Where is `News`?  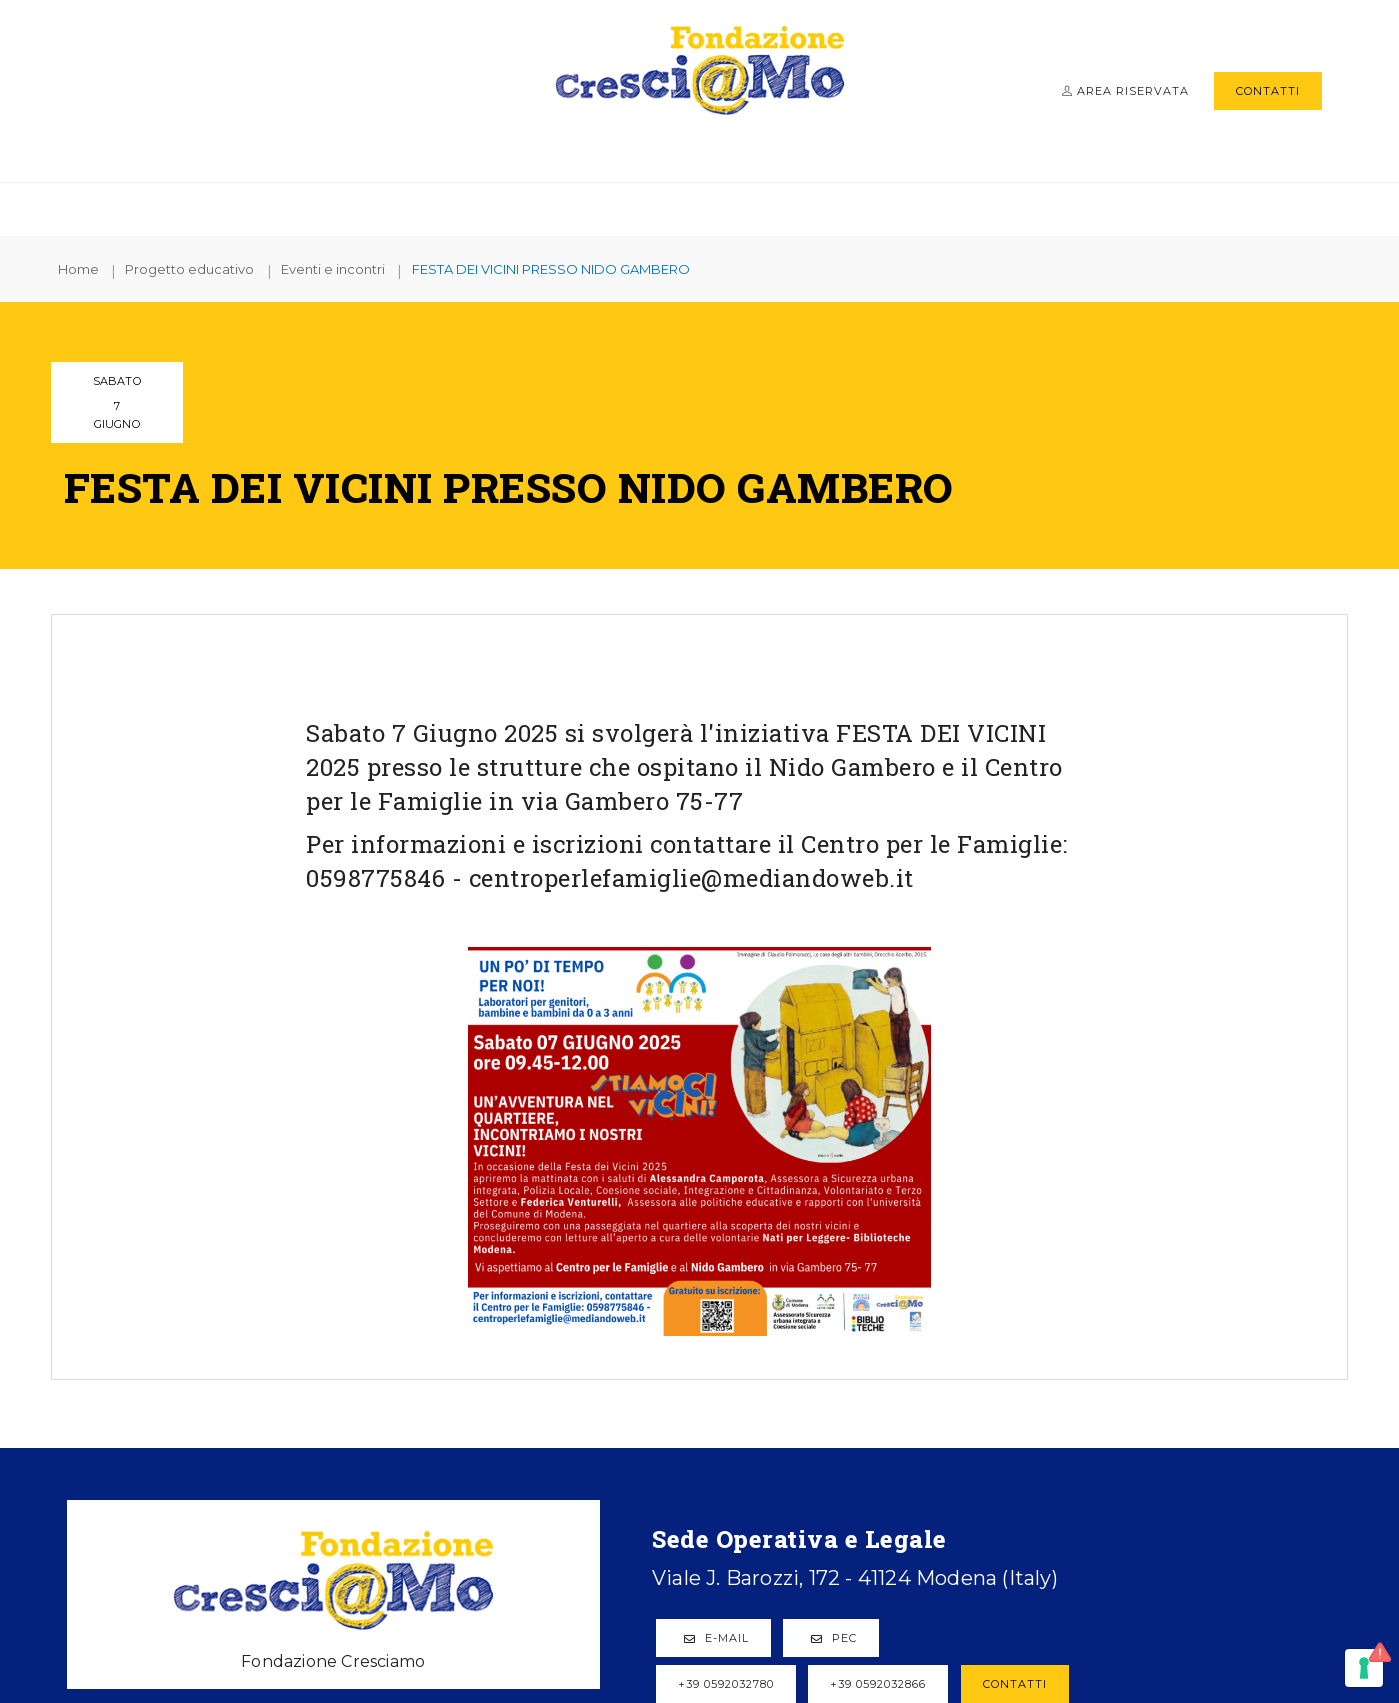
News is located at coordinates (1015, 206).